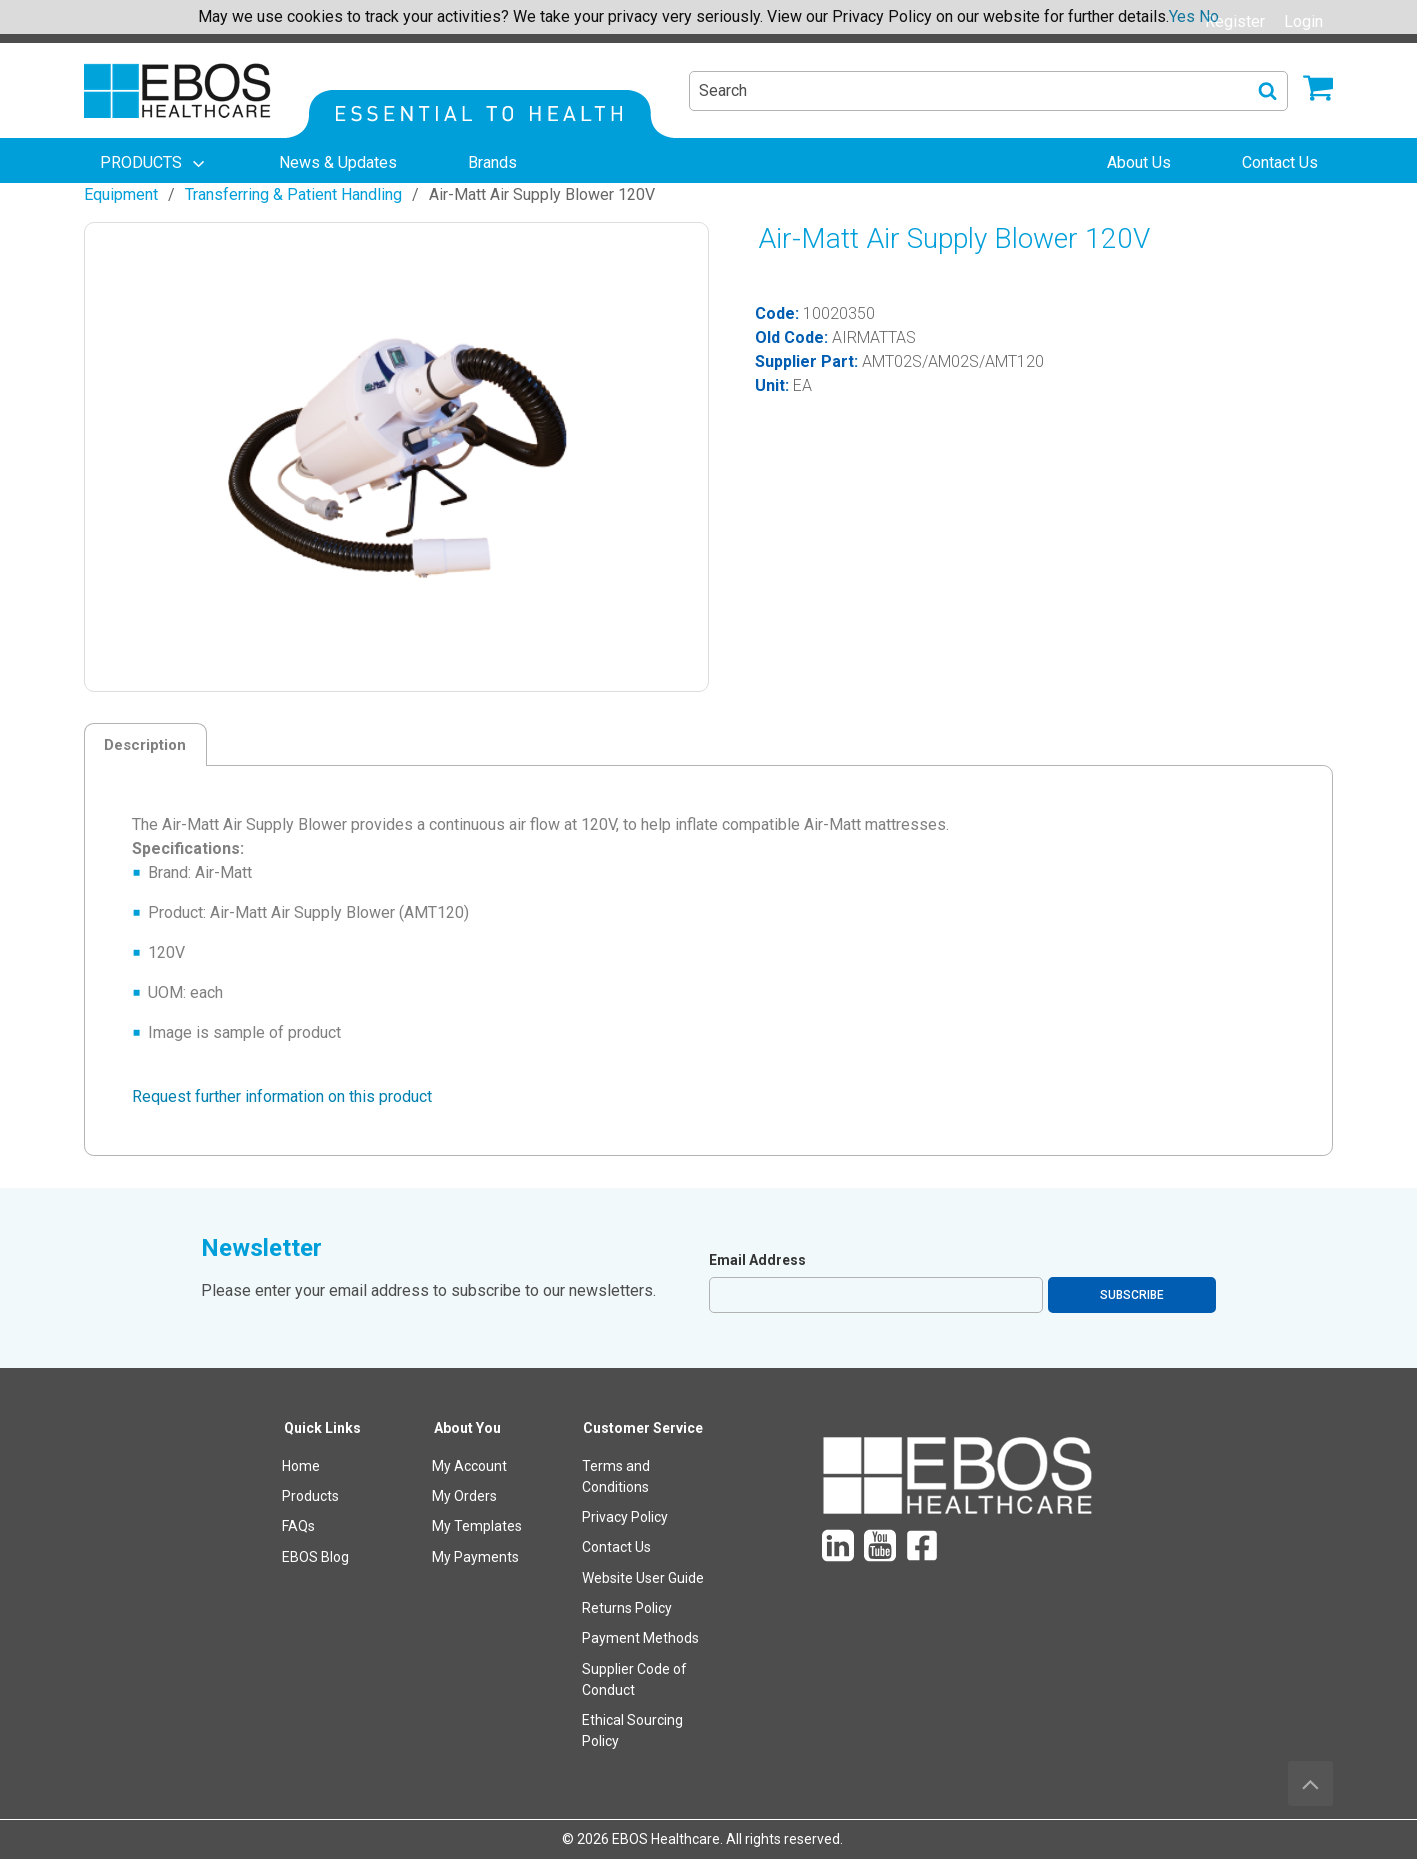  I want to click on Equipment, so click(121, 194).